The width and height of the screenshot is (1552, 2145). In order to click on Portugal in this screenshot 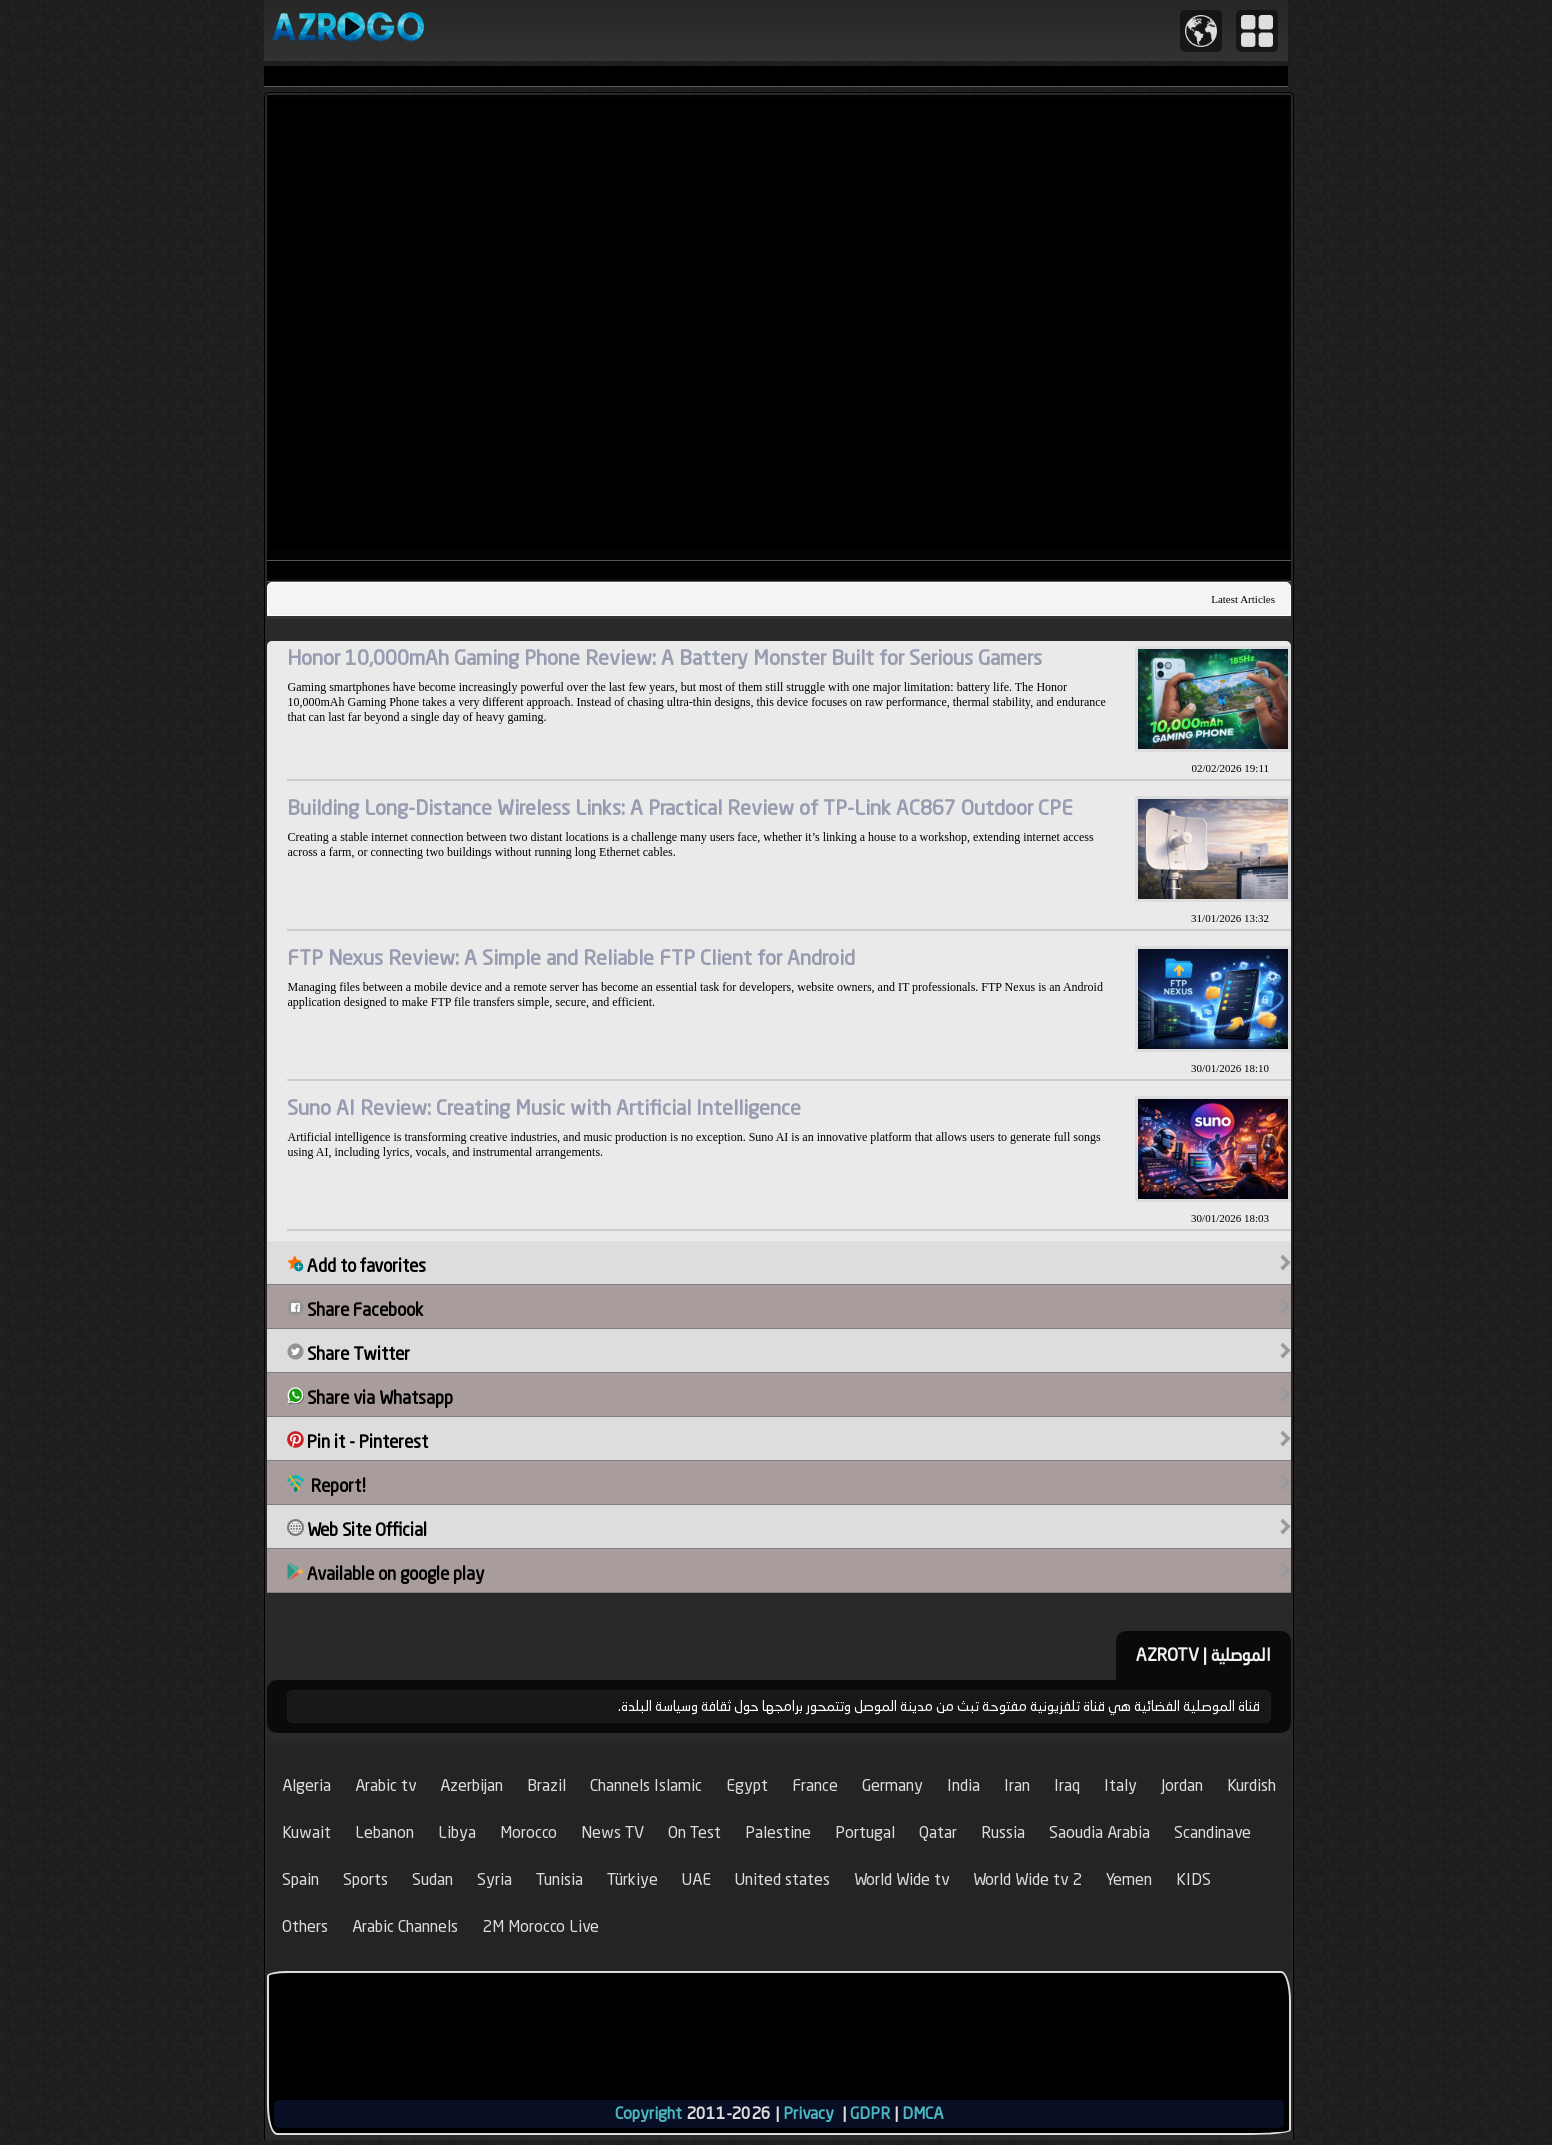, I will do `click(865, 1832)`.